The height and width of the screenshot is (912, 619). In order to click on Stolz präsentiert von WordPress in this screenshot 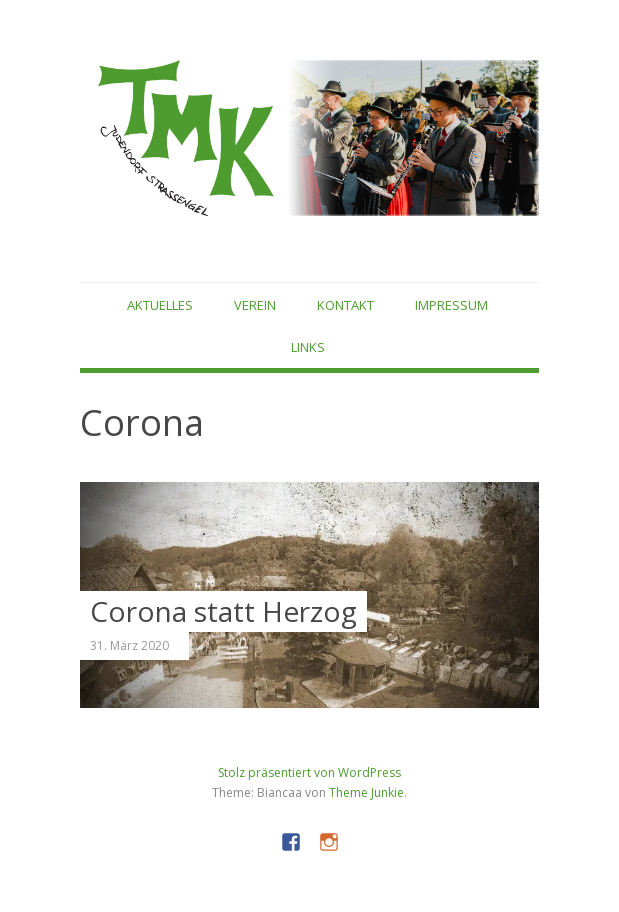, I will do `click(309, 772)`.